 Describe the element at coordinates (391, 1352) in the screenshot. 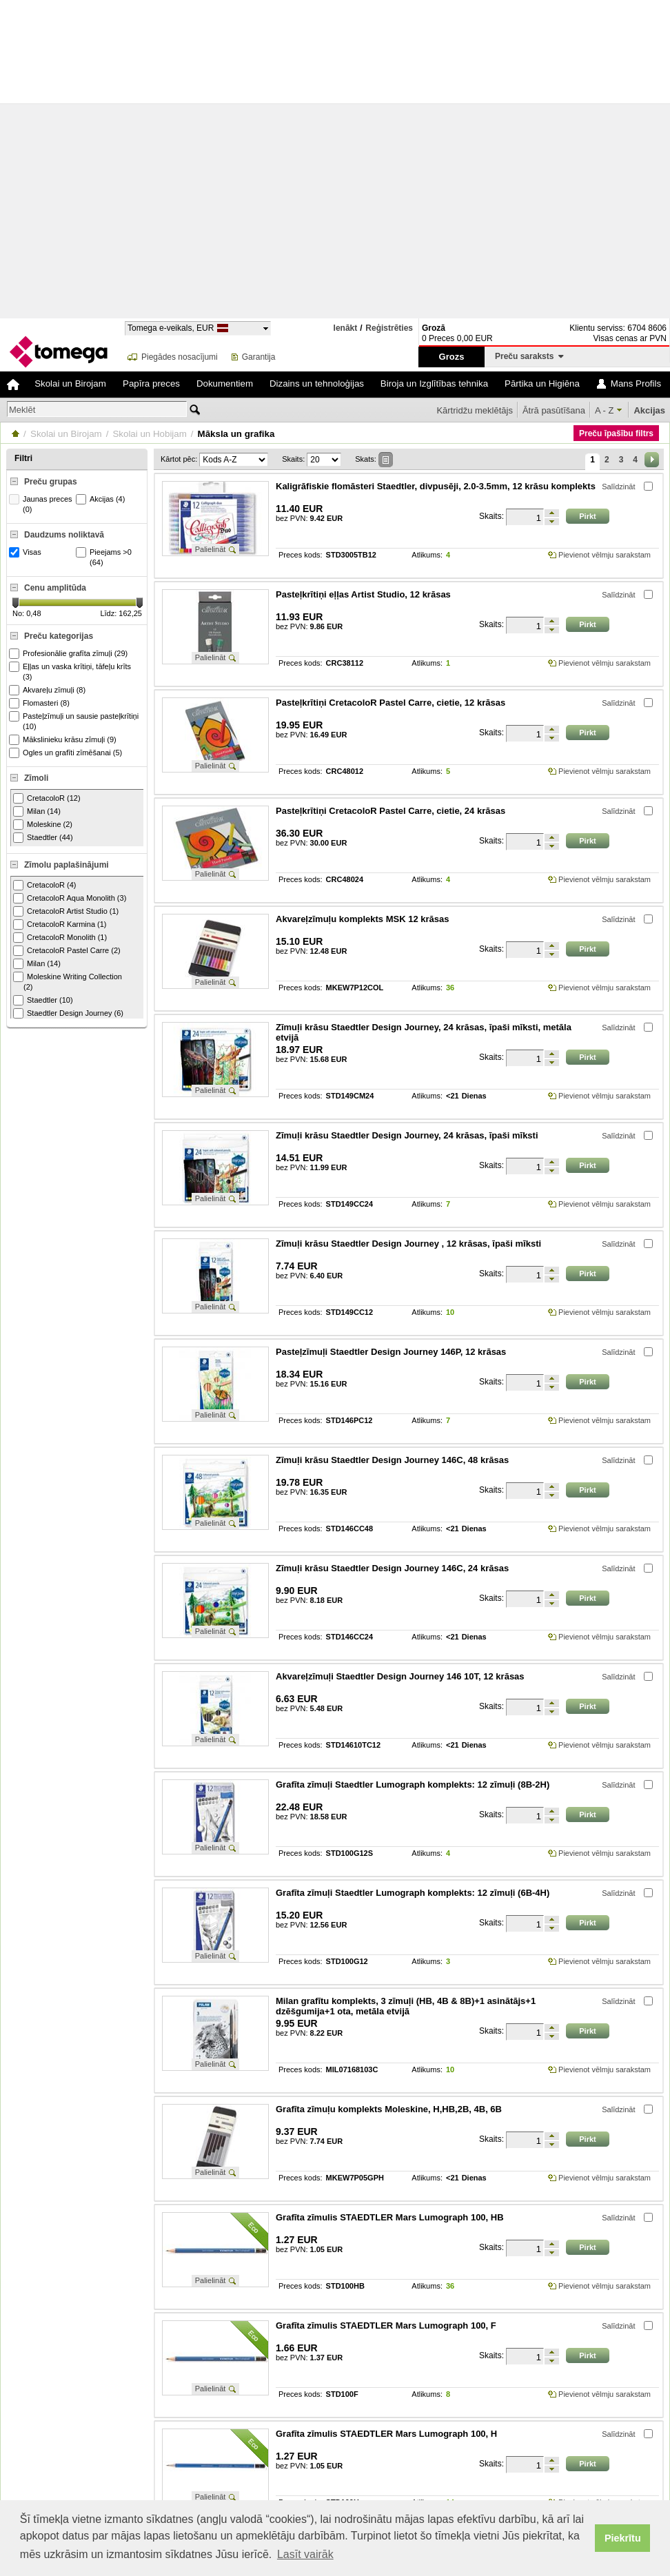

I see `Pasteļzīmuļi Staedtler Design Journey 146P, 12 krāsas` at that location.